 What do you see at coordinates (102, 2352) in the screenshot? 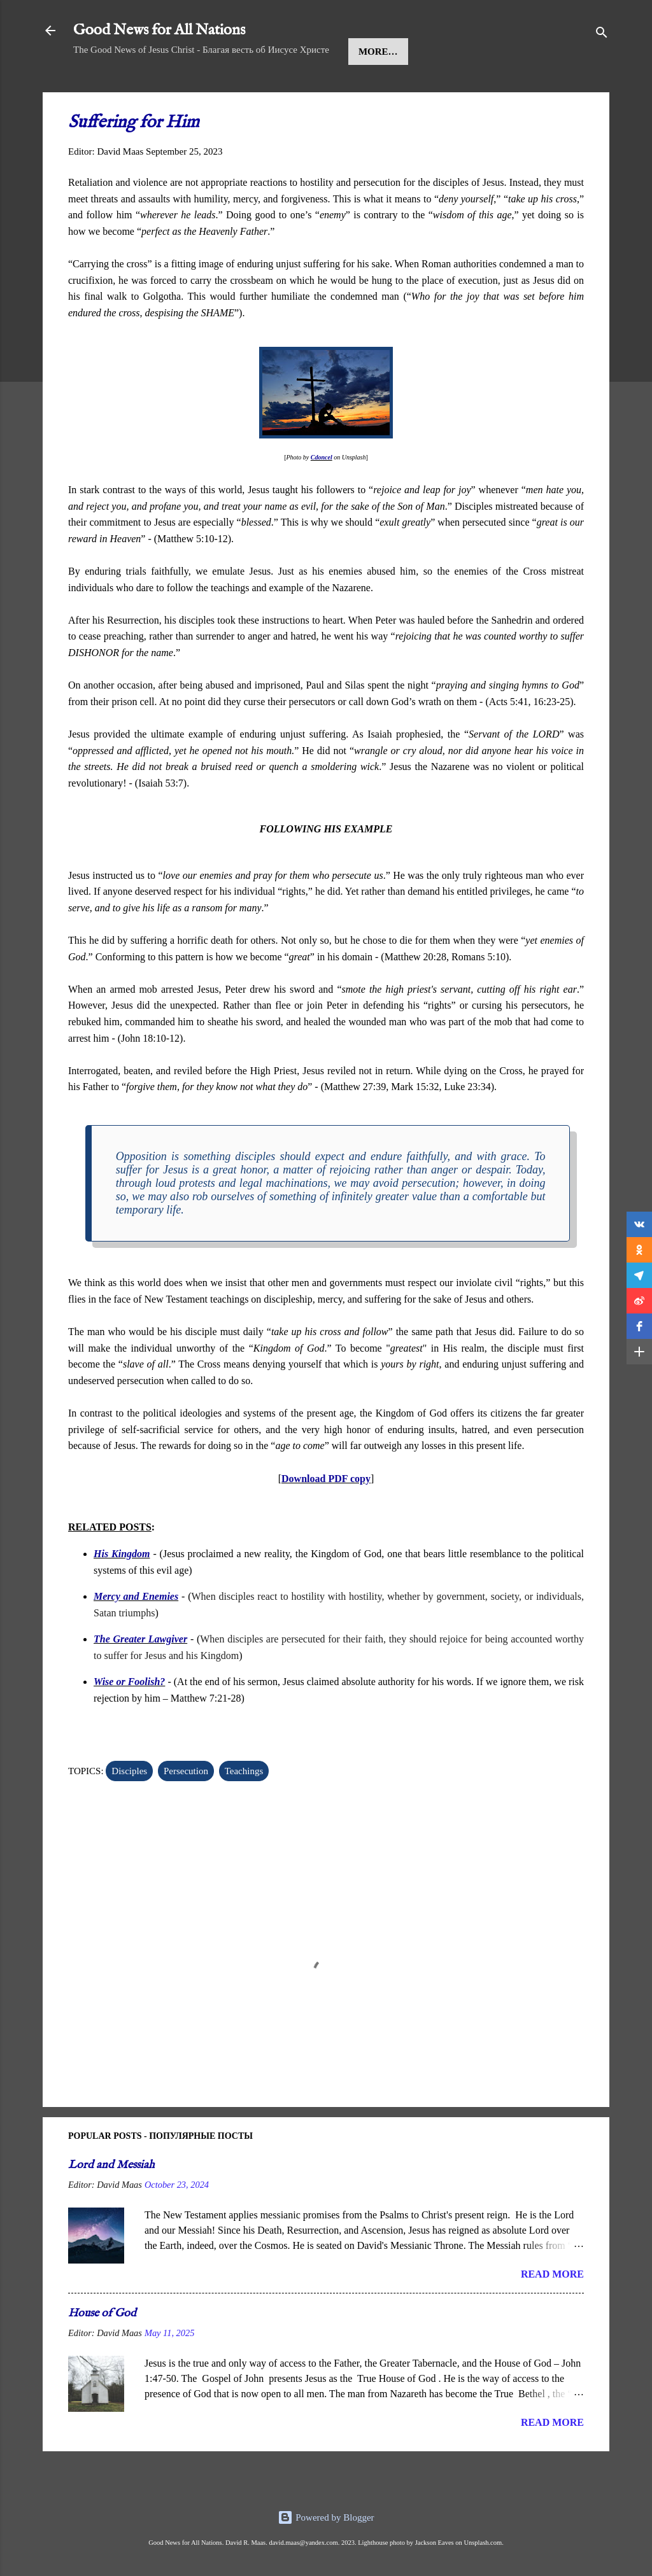
I see `House of God` at bounding box center [102, 2352].